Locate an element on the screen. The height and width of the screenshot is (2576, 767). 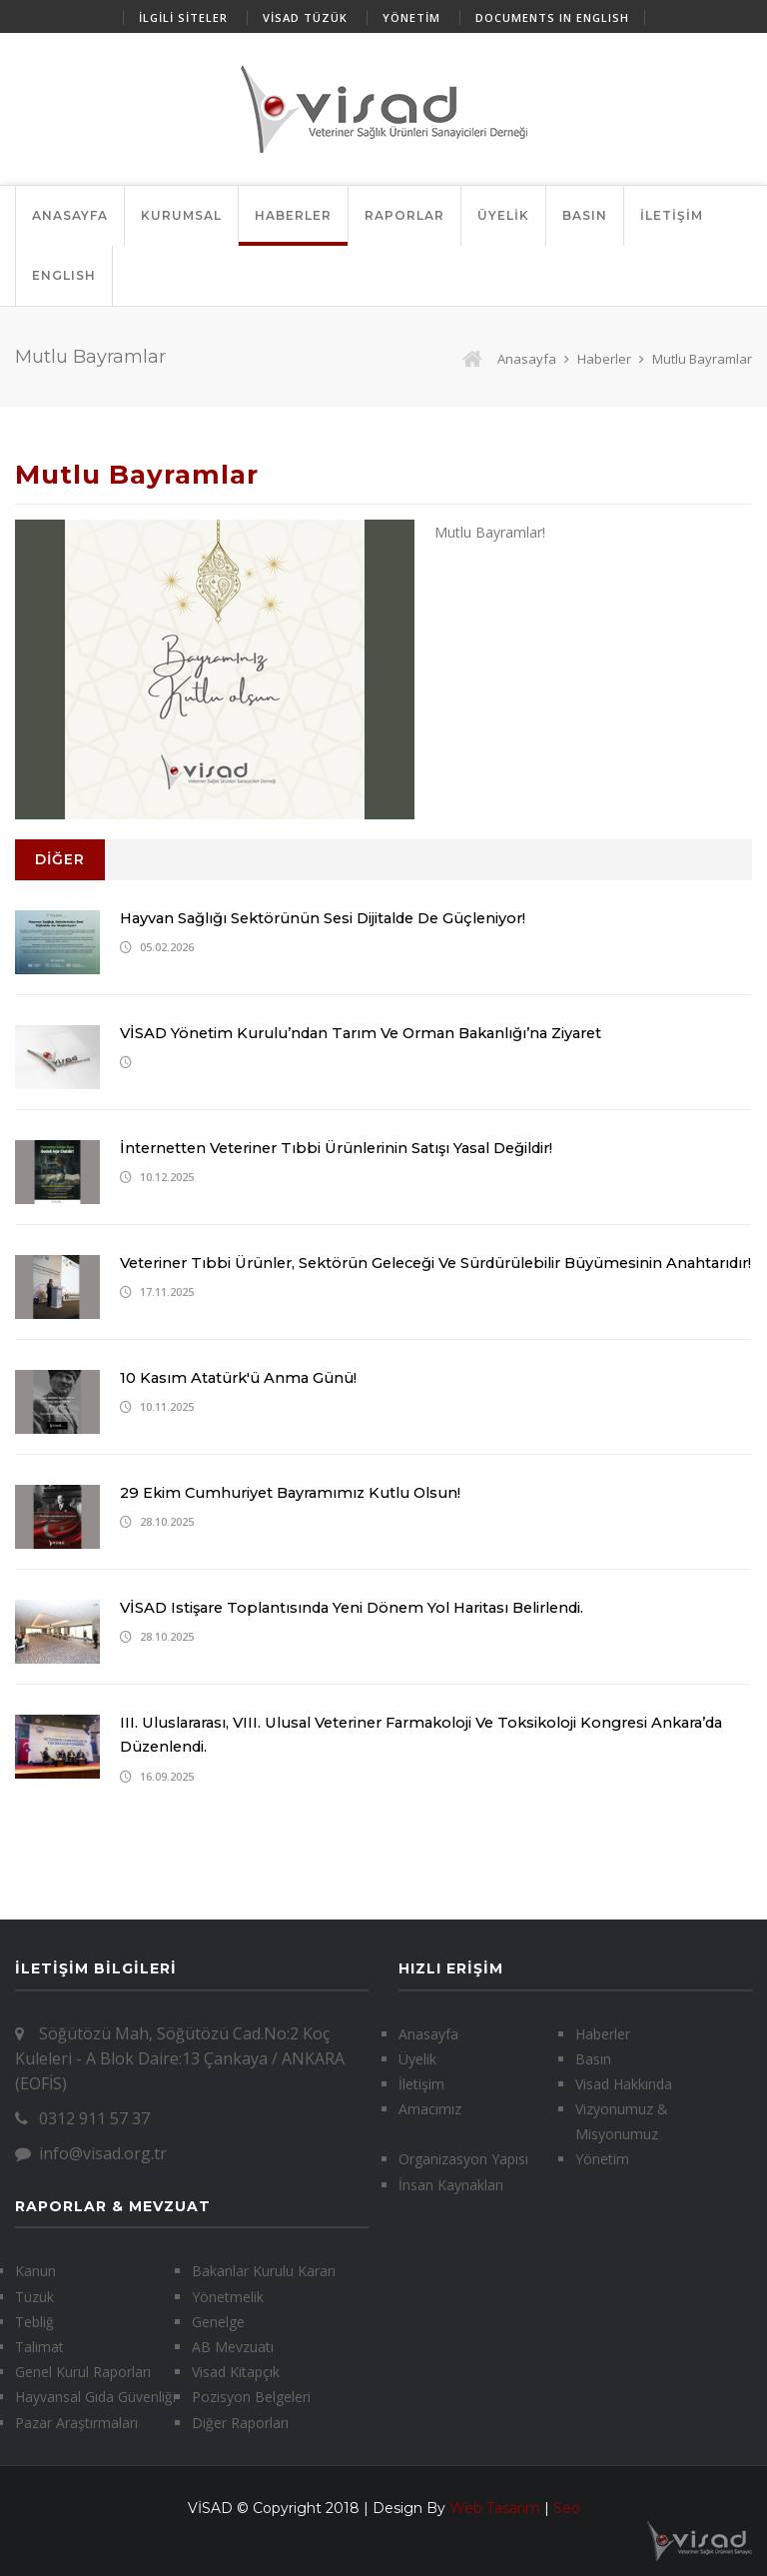
Bakanlar Kurulu Kararı is located at coordinates (264, 2270).